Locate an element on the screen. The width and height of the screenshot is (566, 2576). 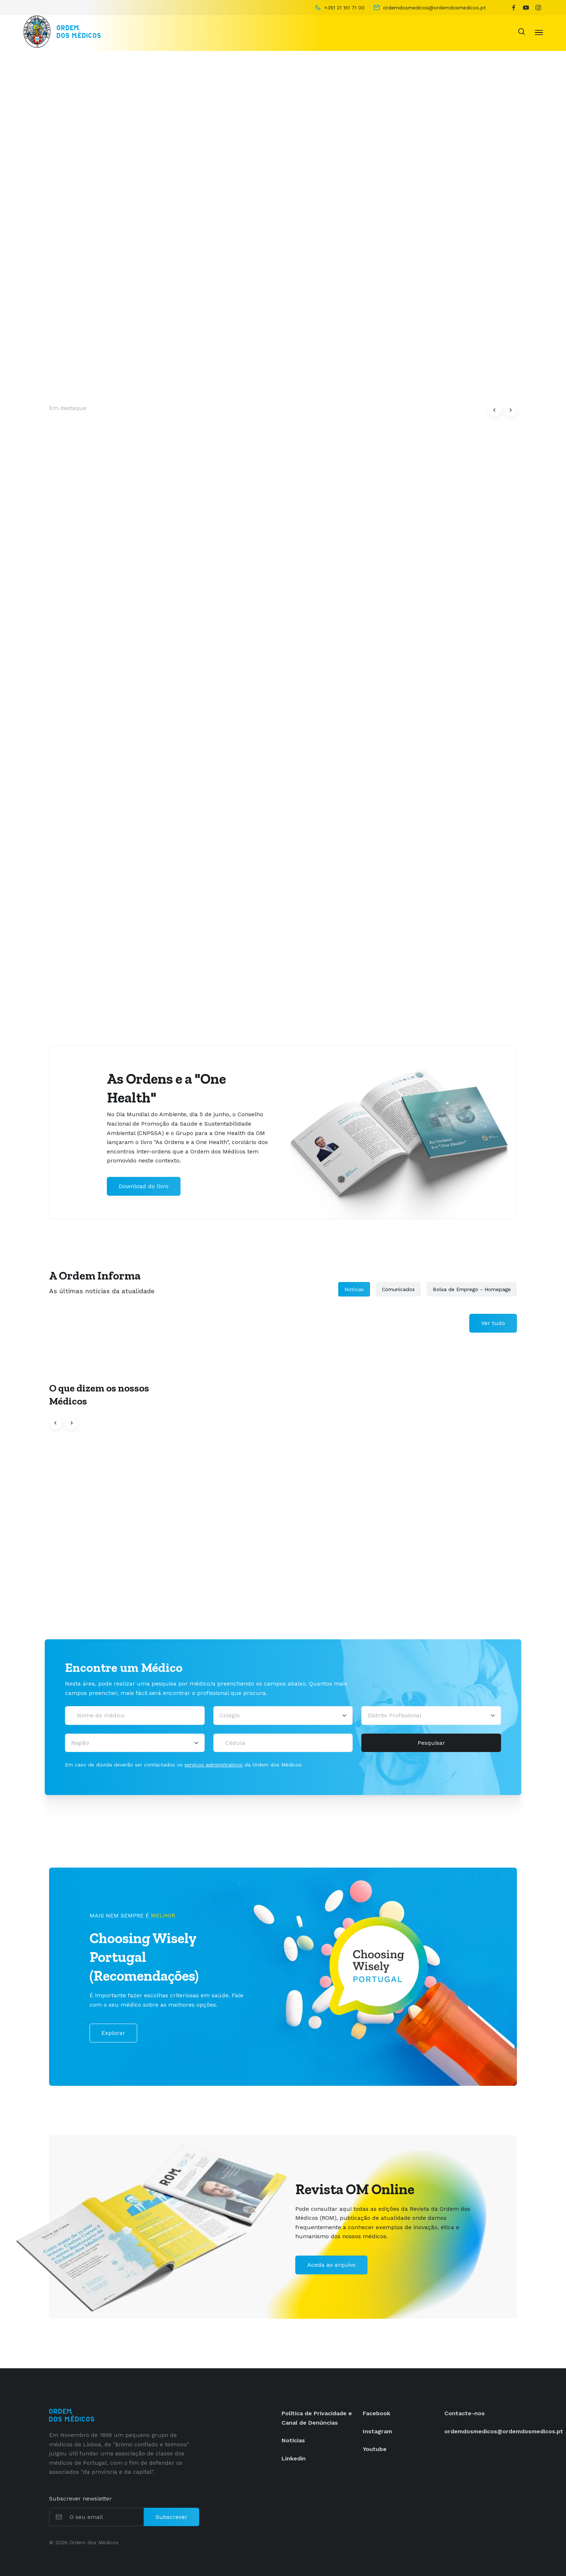
Facebook is located at coordinates (376, 2413).